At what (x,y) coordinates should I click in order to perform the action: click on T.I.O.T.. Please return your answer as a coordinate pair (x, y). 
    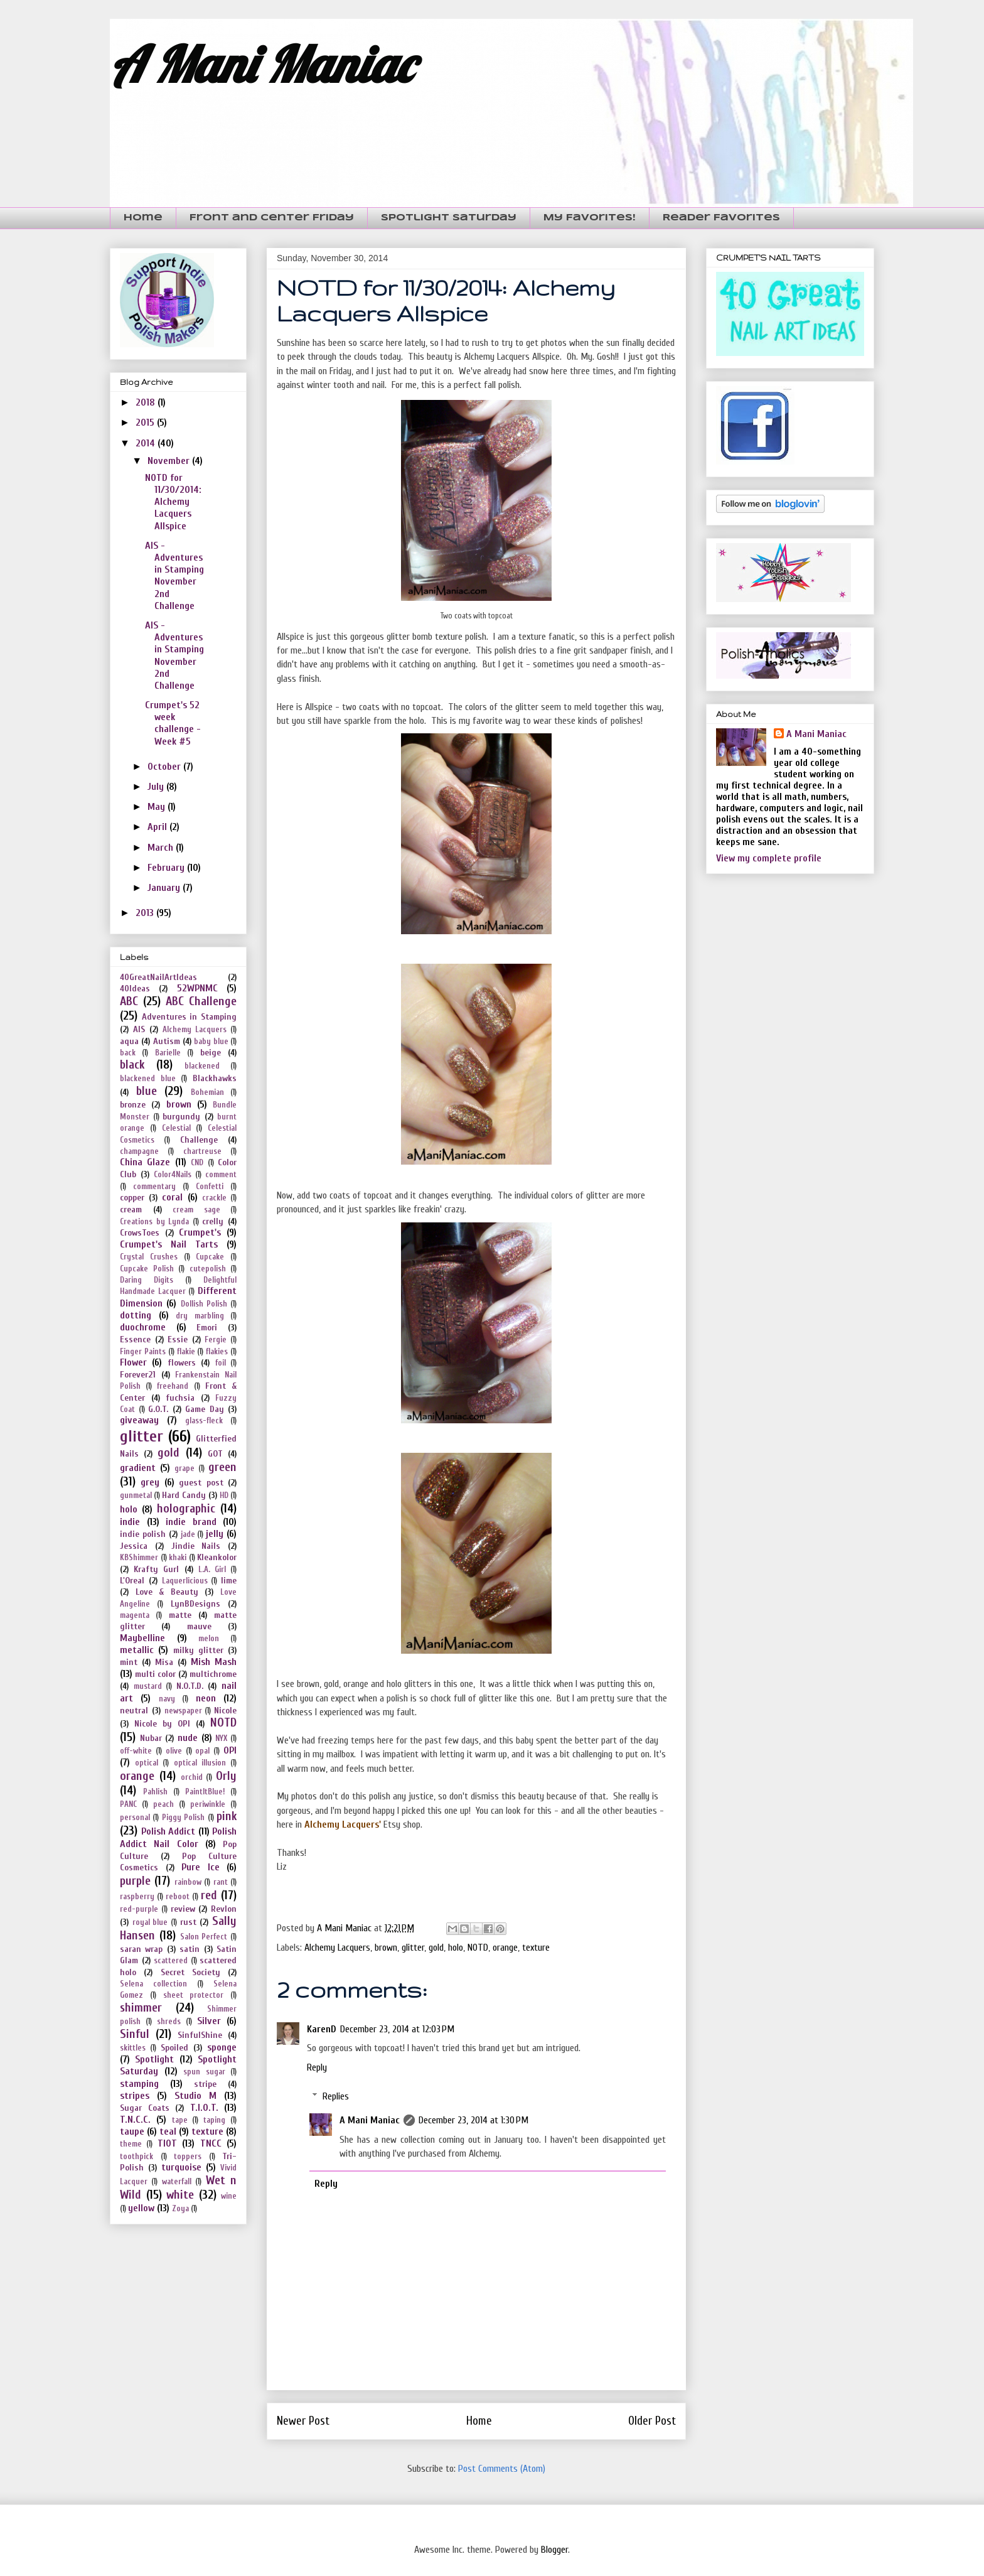
    Looking at the image, I should click on (204, 2107).